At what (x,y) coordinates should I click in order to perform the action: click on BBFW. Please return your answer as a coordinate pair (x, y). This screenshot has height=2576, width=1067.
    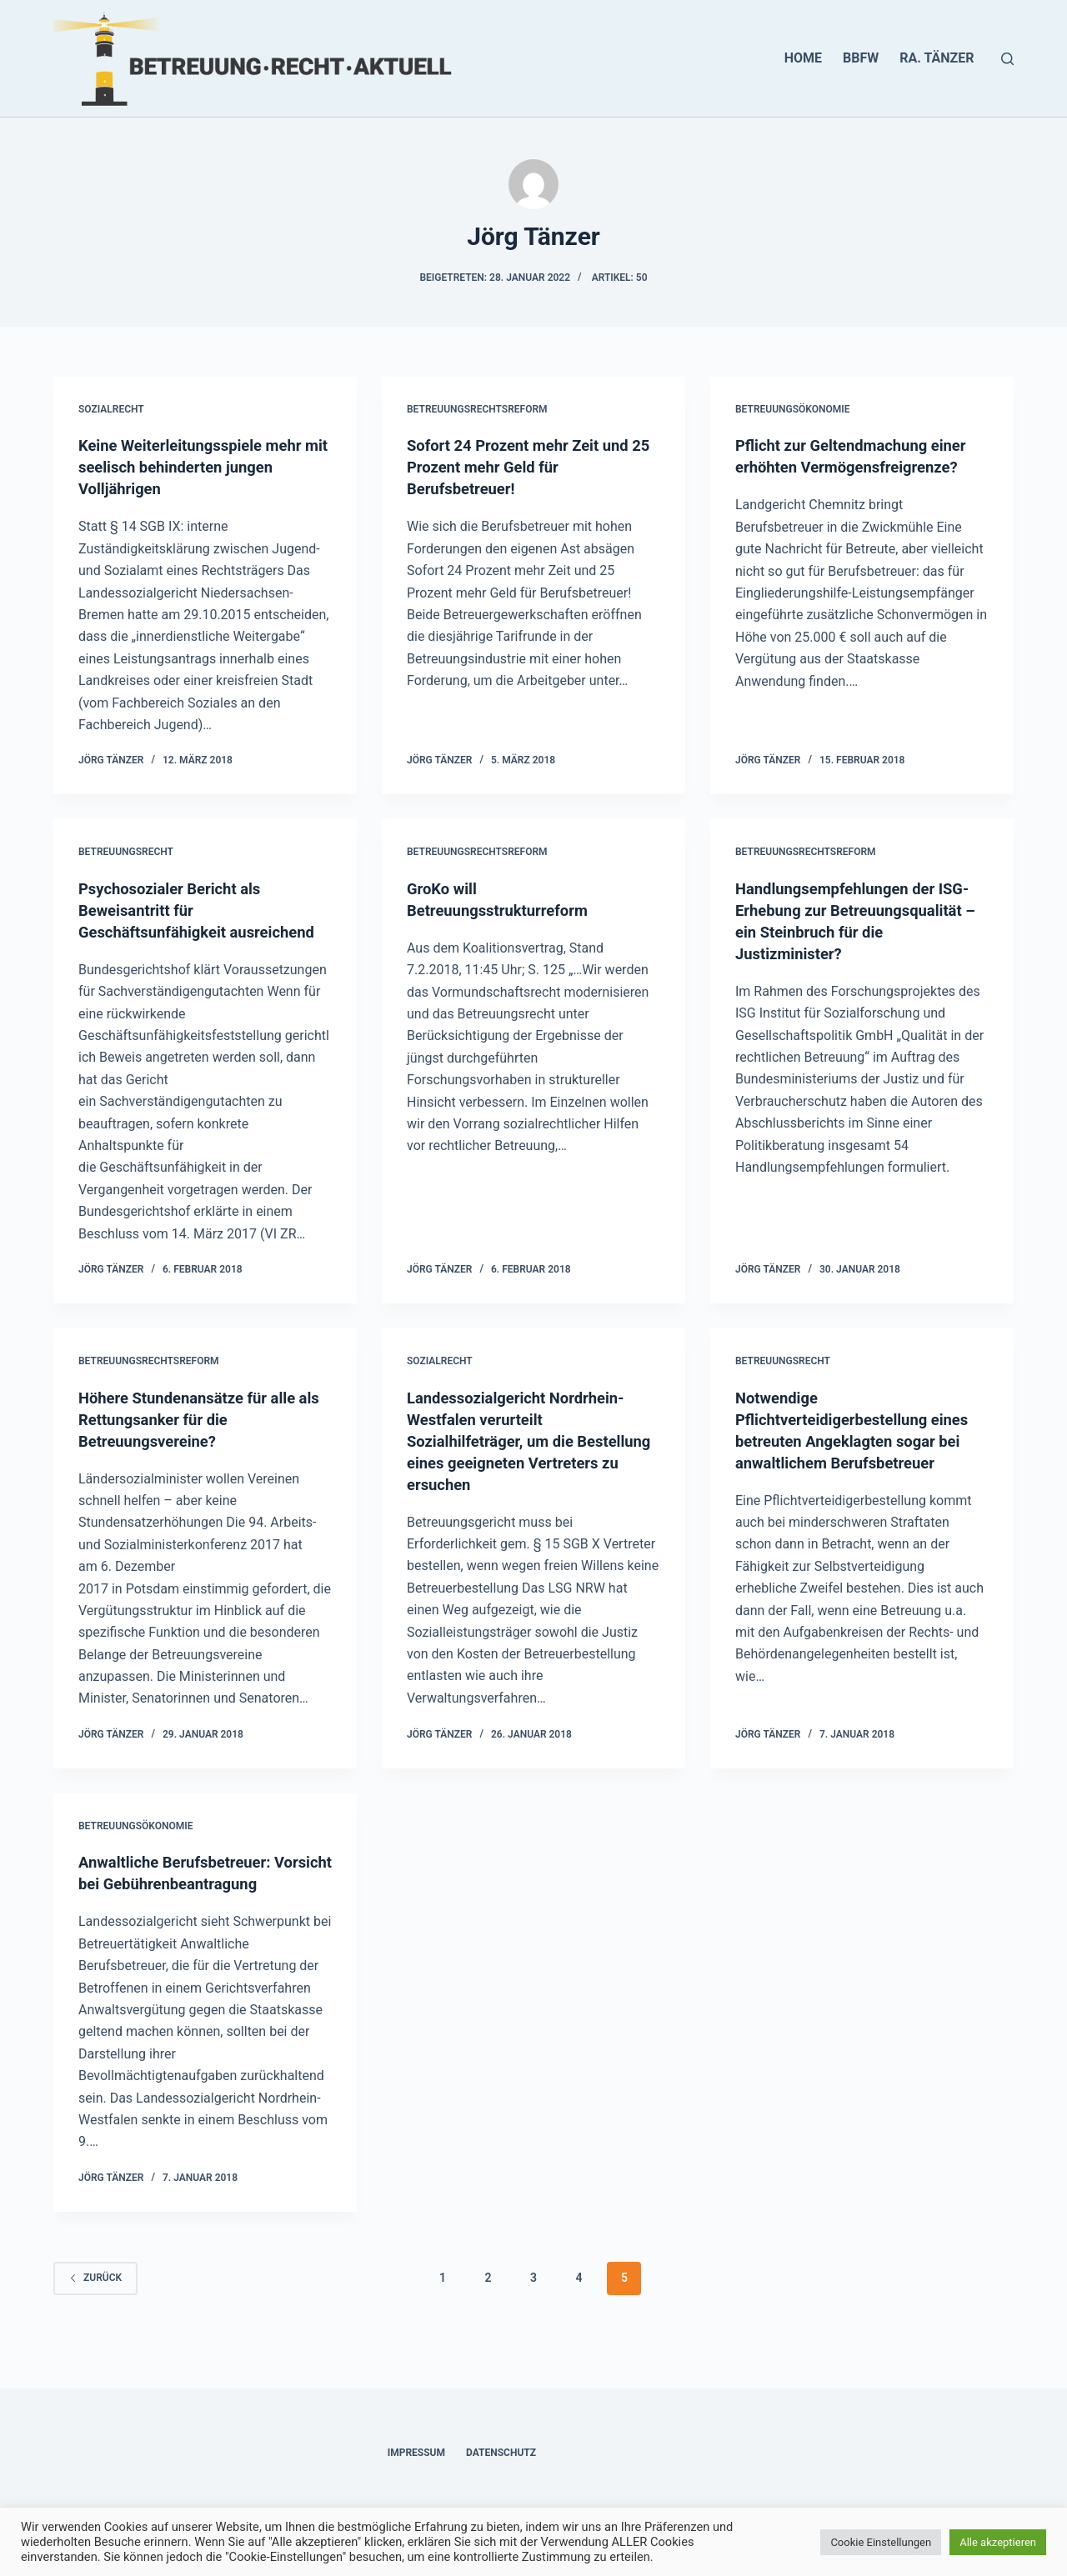
    Looking at the image, I should click on (861, 58).